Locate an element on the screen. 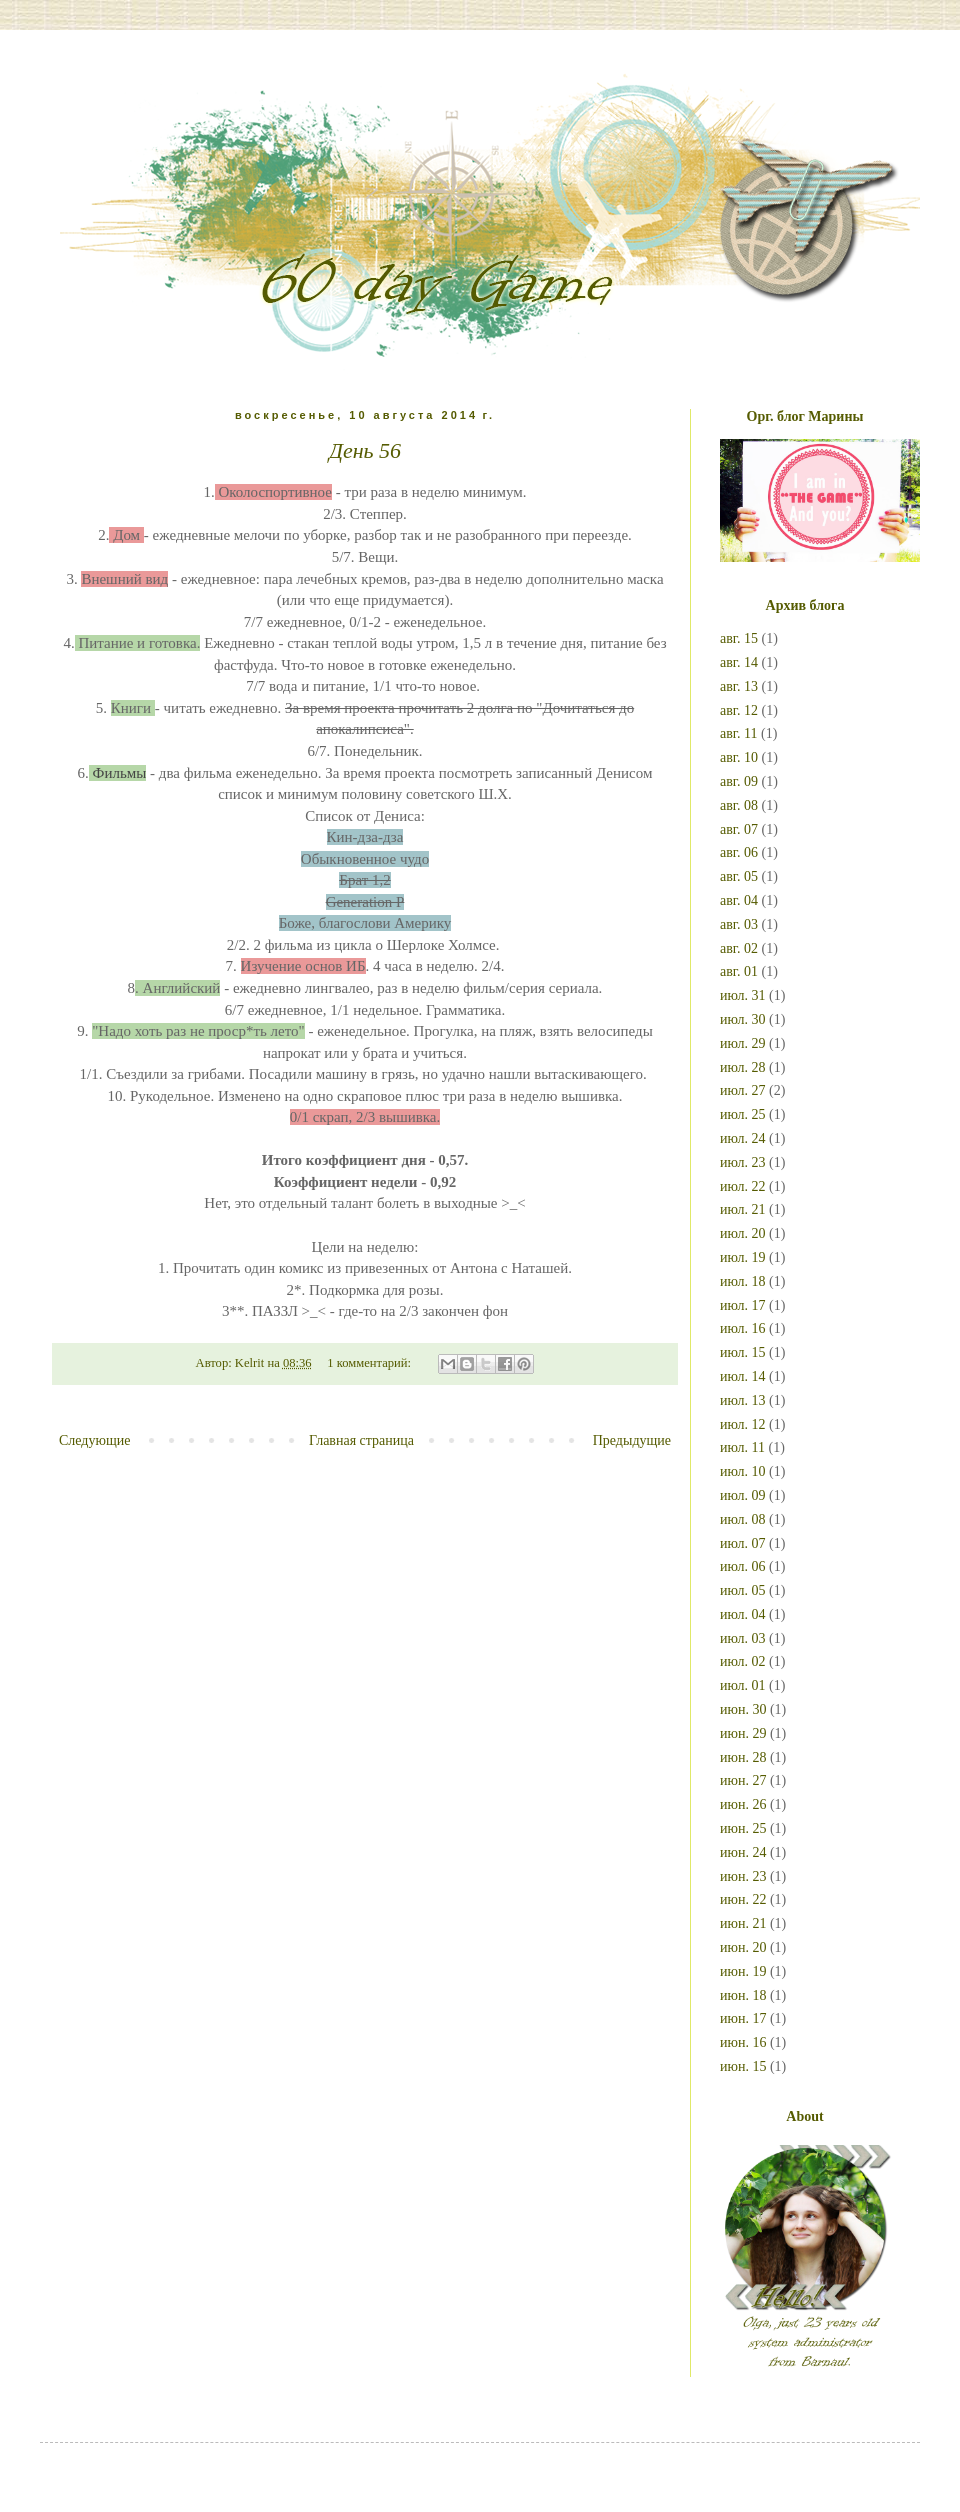 This screenshot has width=960, height=2512. июл. 30 is located at coordinates (743, 1019).